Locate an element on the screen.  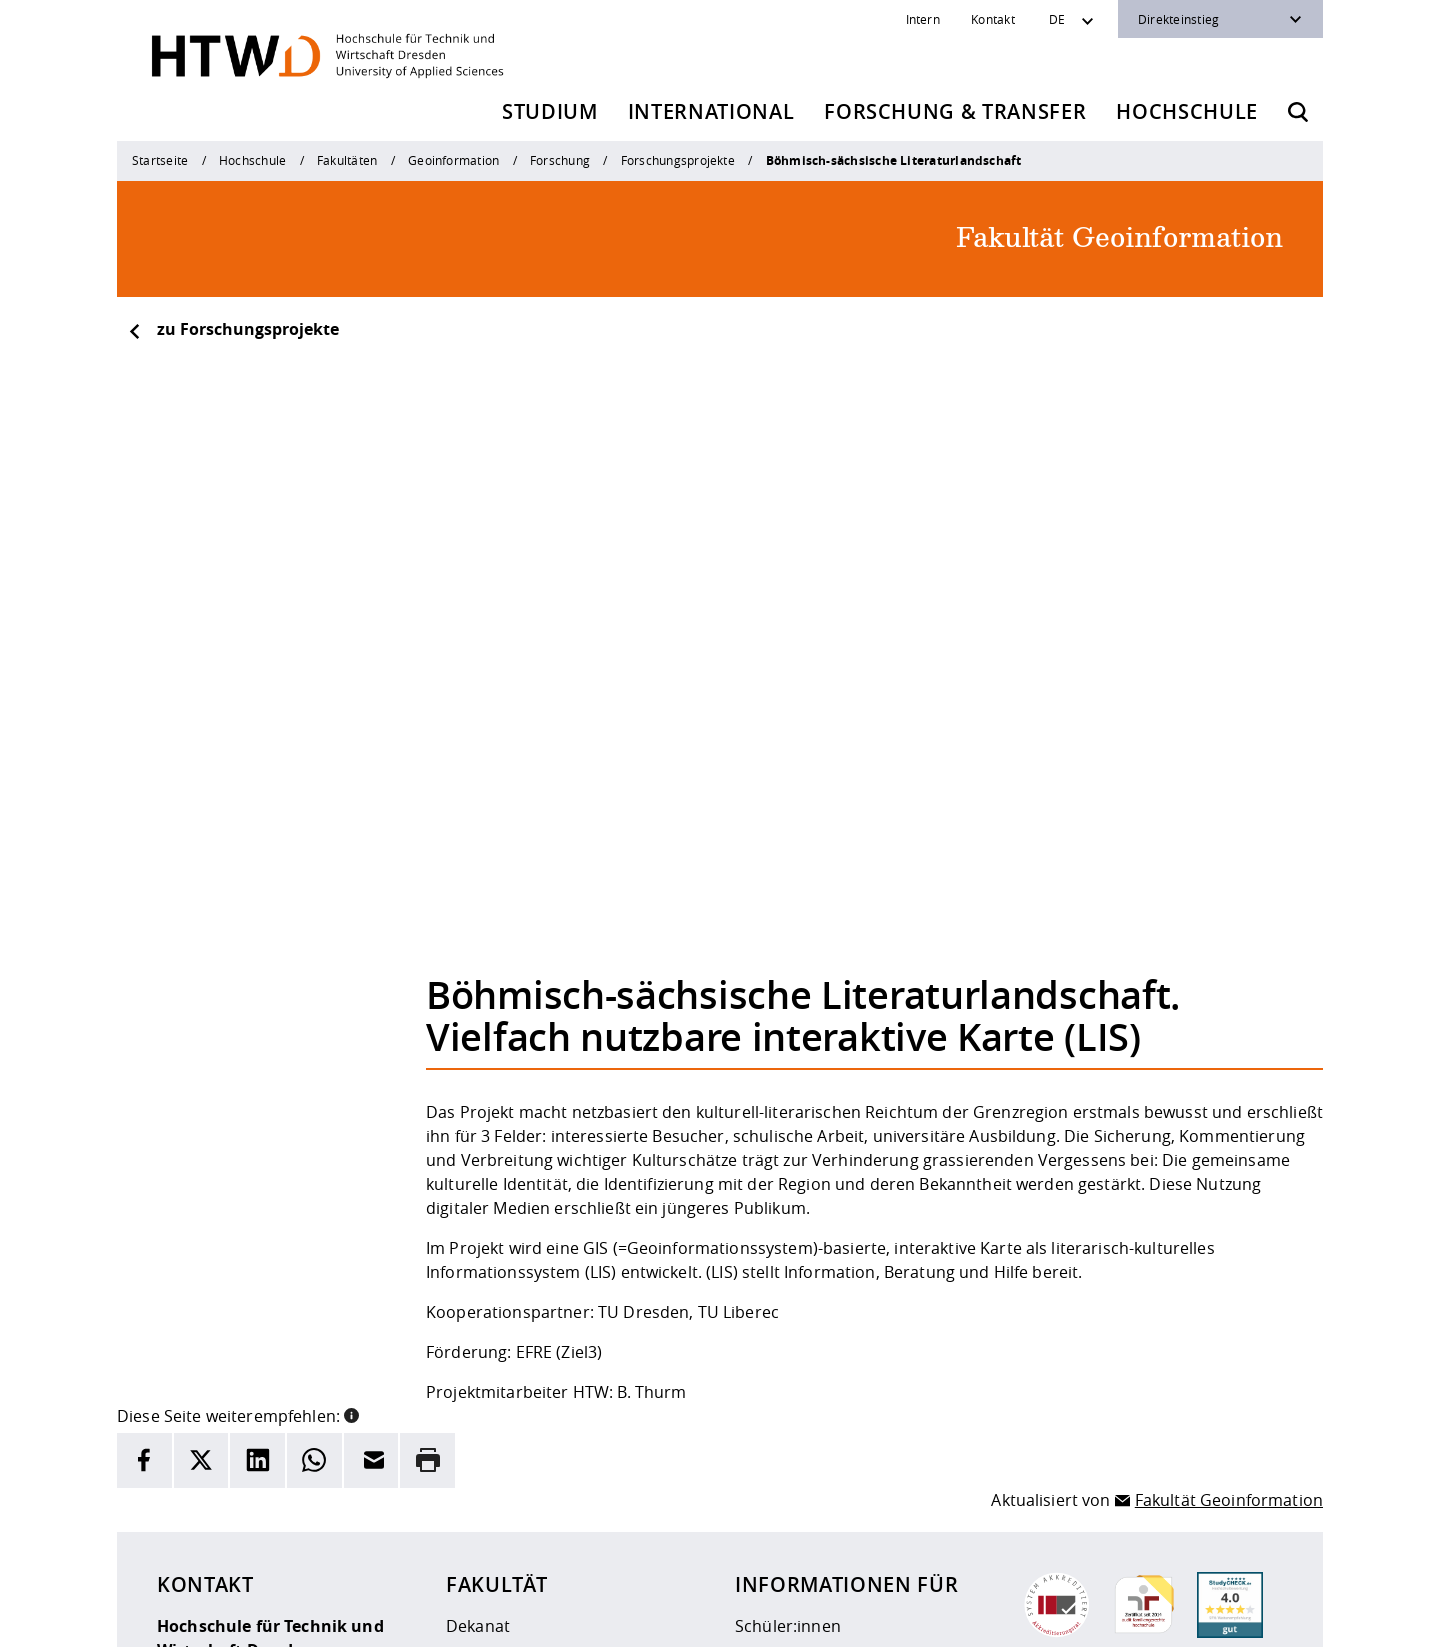
Studierende is located at coordinates (782, 1372).